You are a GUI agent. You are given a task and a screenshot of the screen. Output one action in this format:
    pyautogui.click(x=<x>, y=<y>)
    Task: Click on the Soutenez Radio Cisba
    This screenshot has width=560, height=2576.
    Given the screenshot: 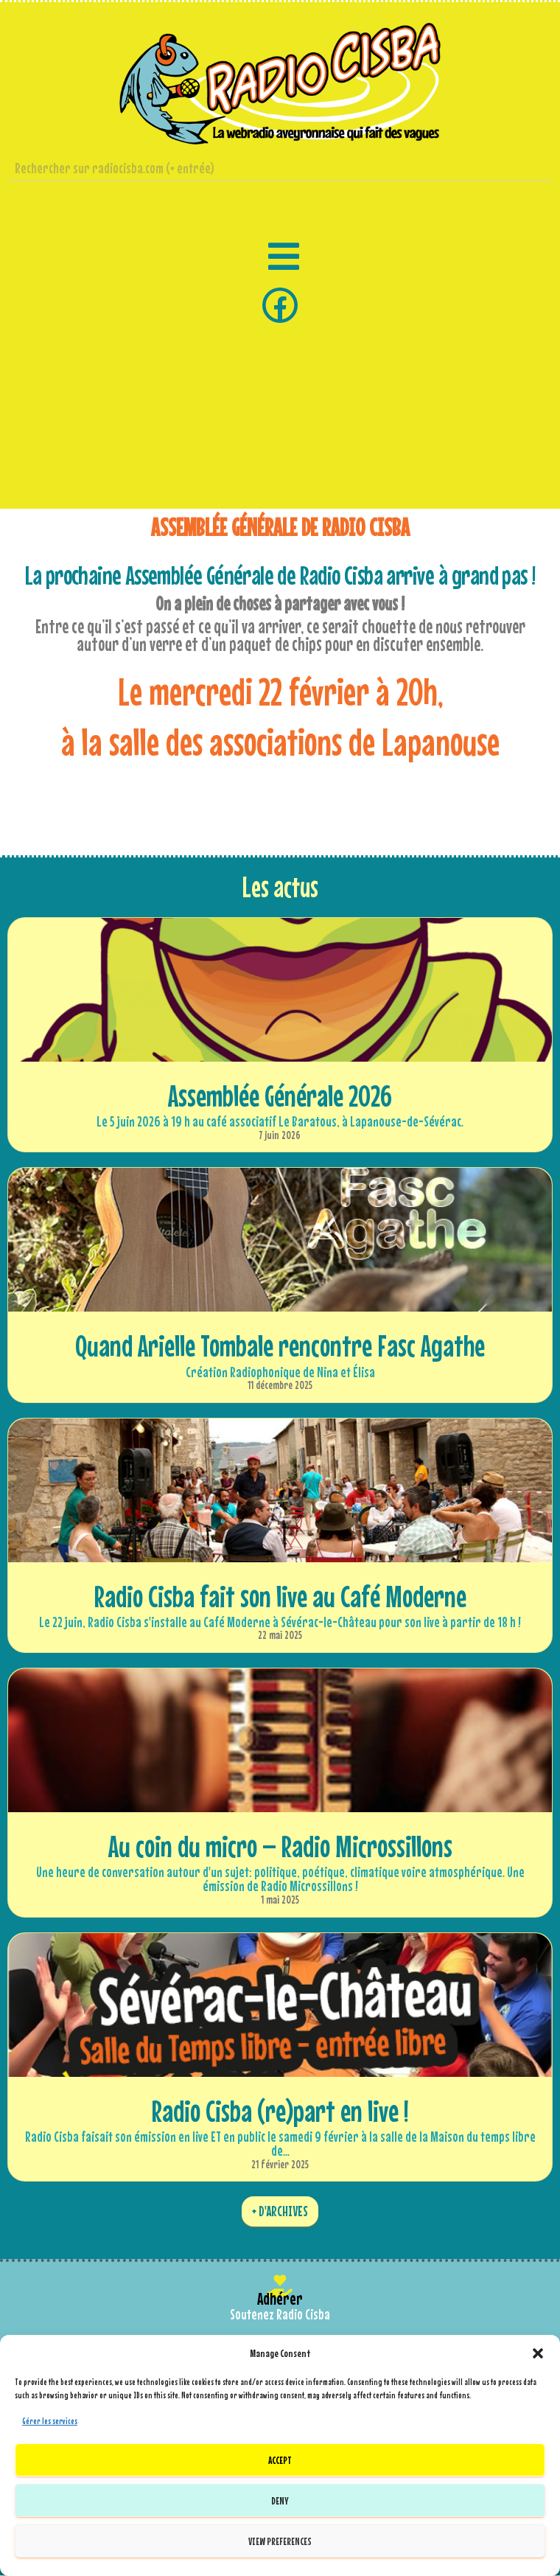 What is the action you would take?
    pyautogui.click(x=280, y=2314)
    